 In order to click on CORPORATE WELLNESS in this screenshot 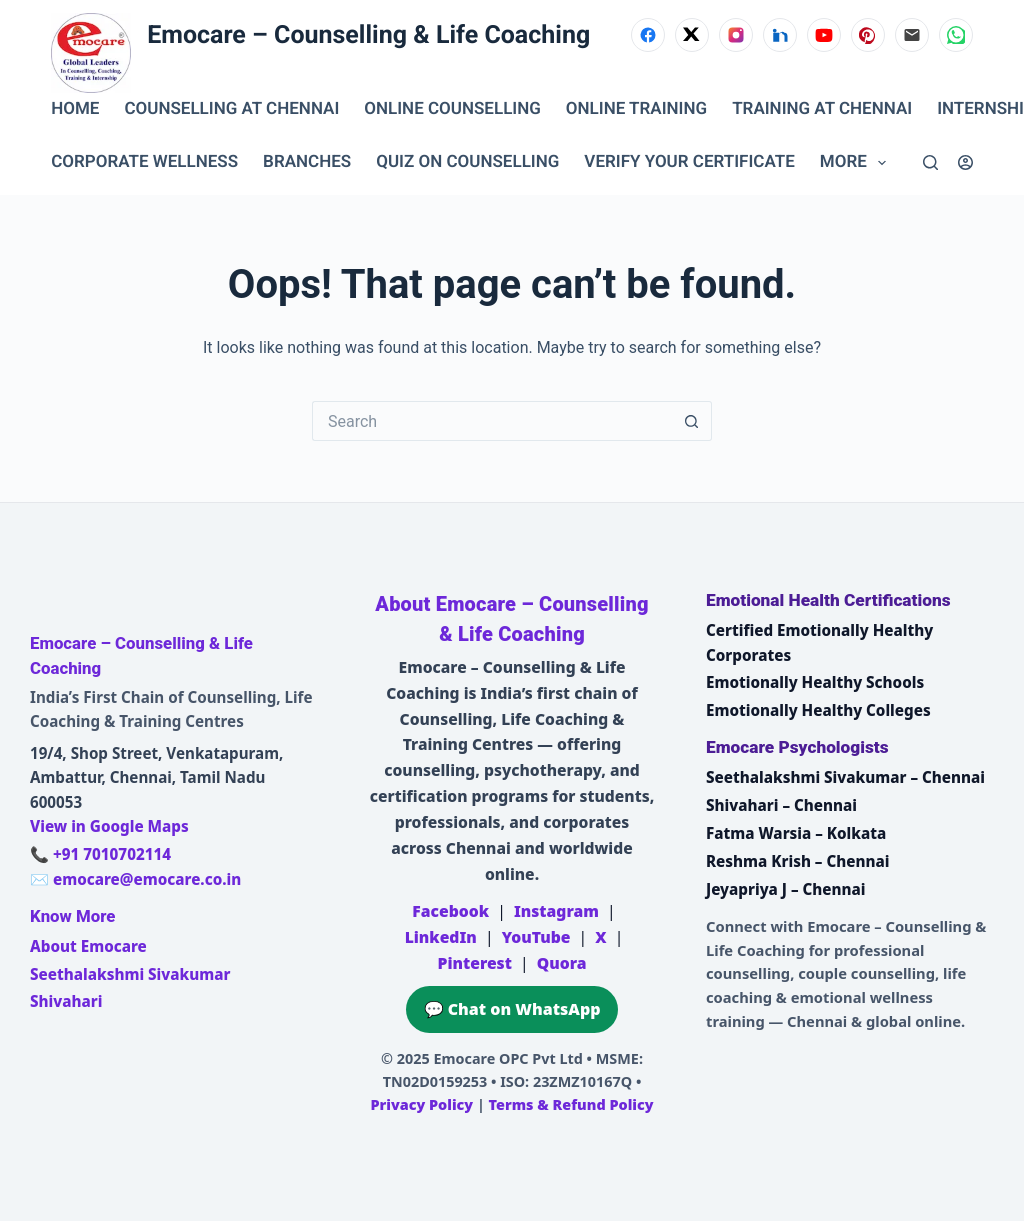, I will do `click(144, 162)`.